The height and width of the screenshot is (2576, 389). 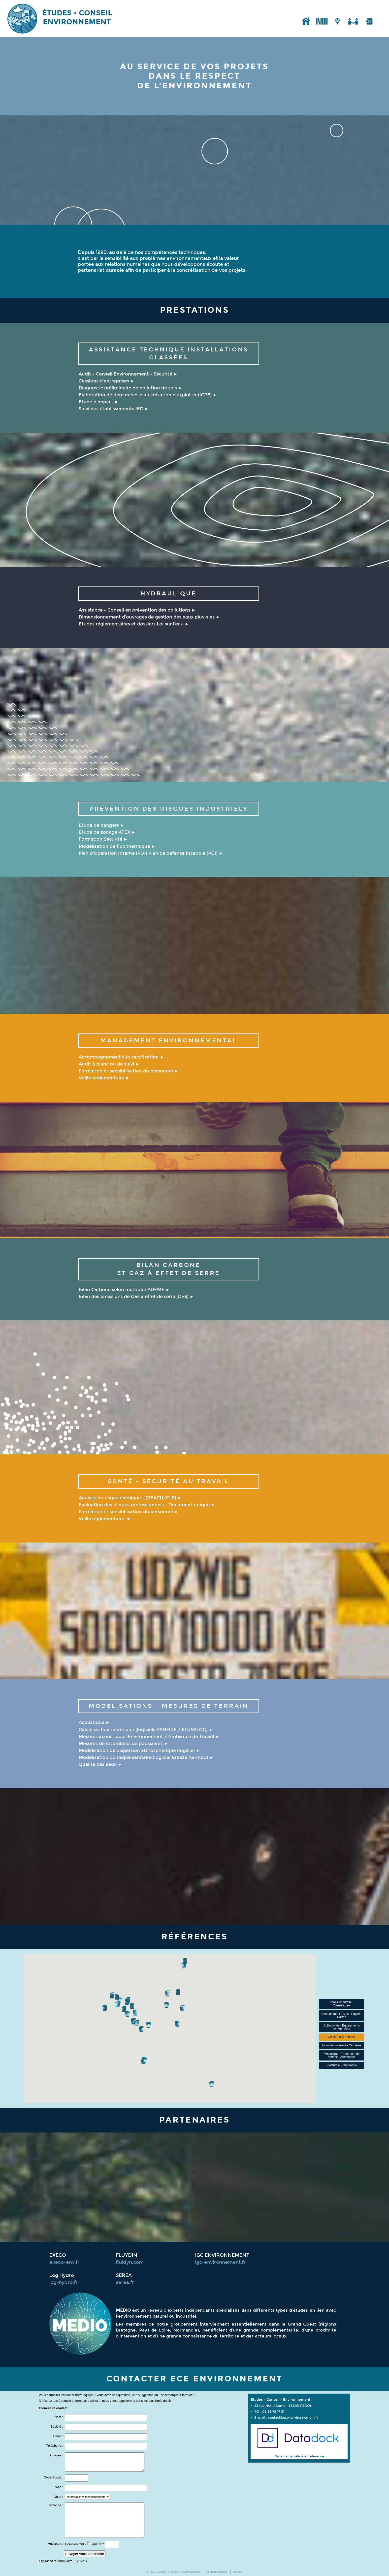 What do you see at coordinates (123, 1743) in the screenshot?
I see `Mesures de retombées de poussières` at bounding box center [123, 1743].